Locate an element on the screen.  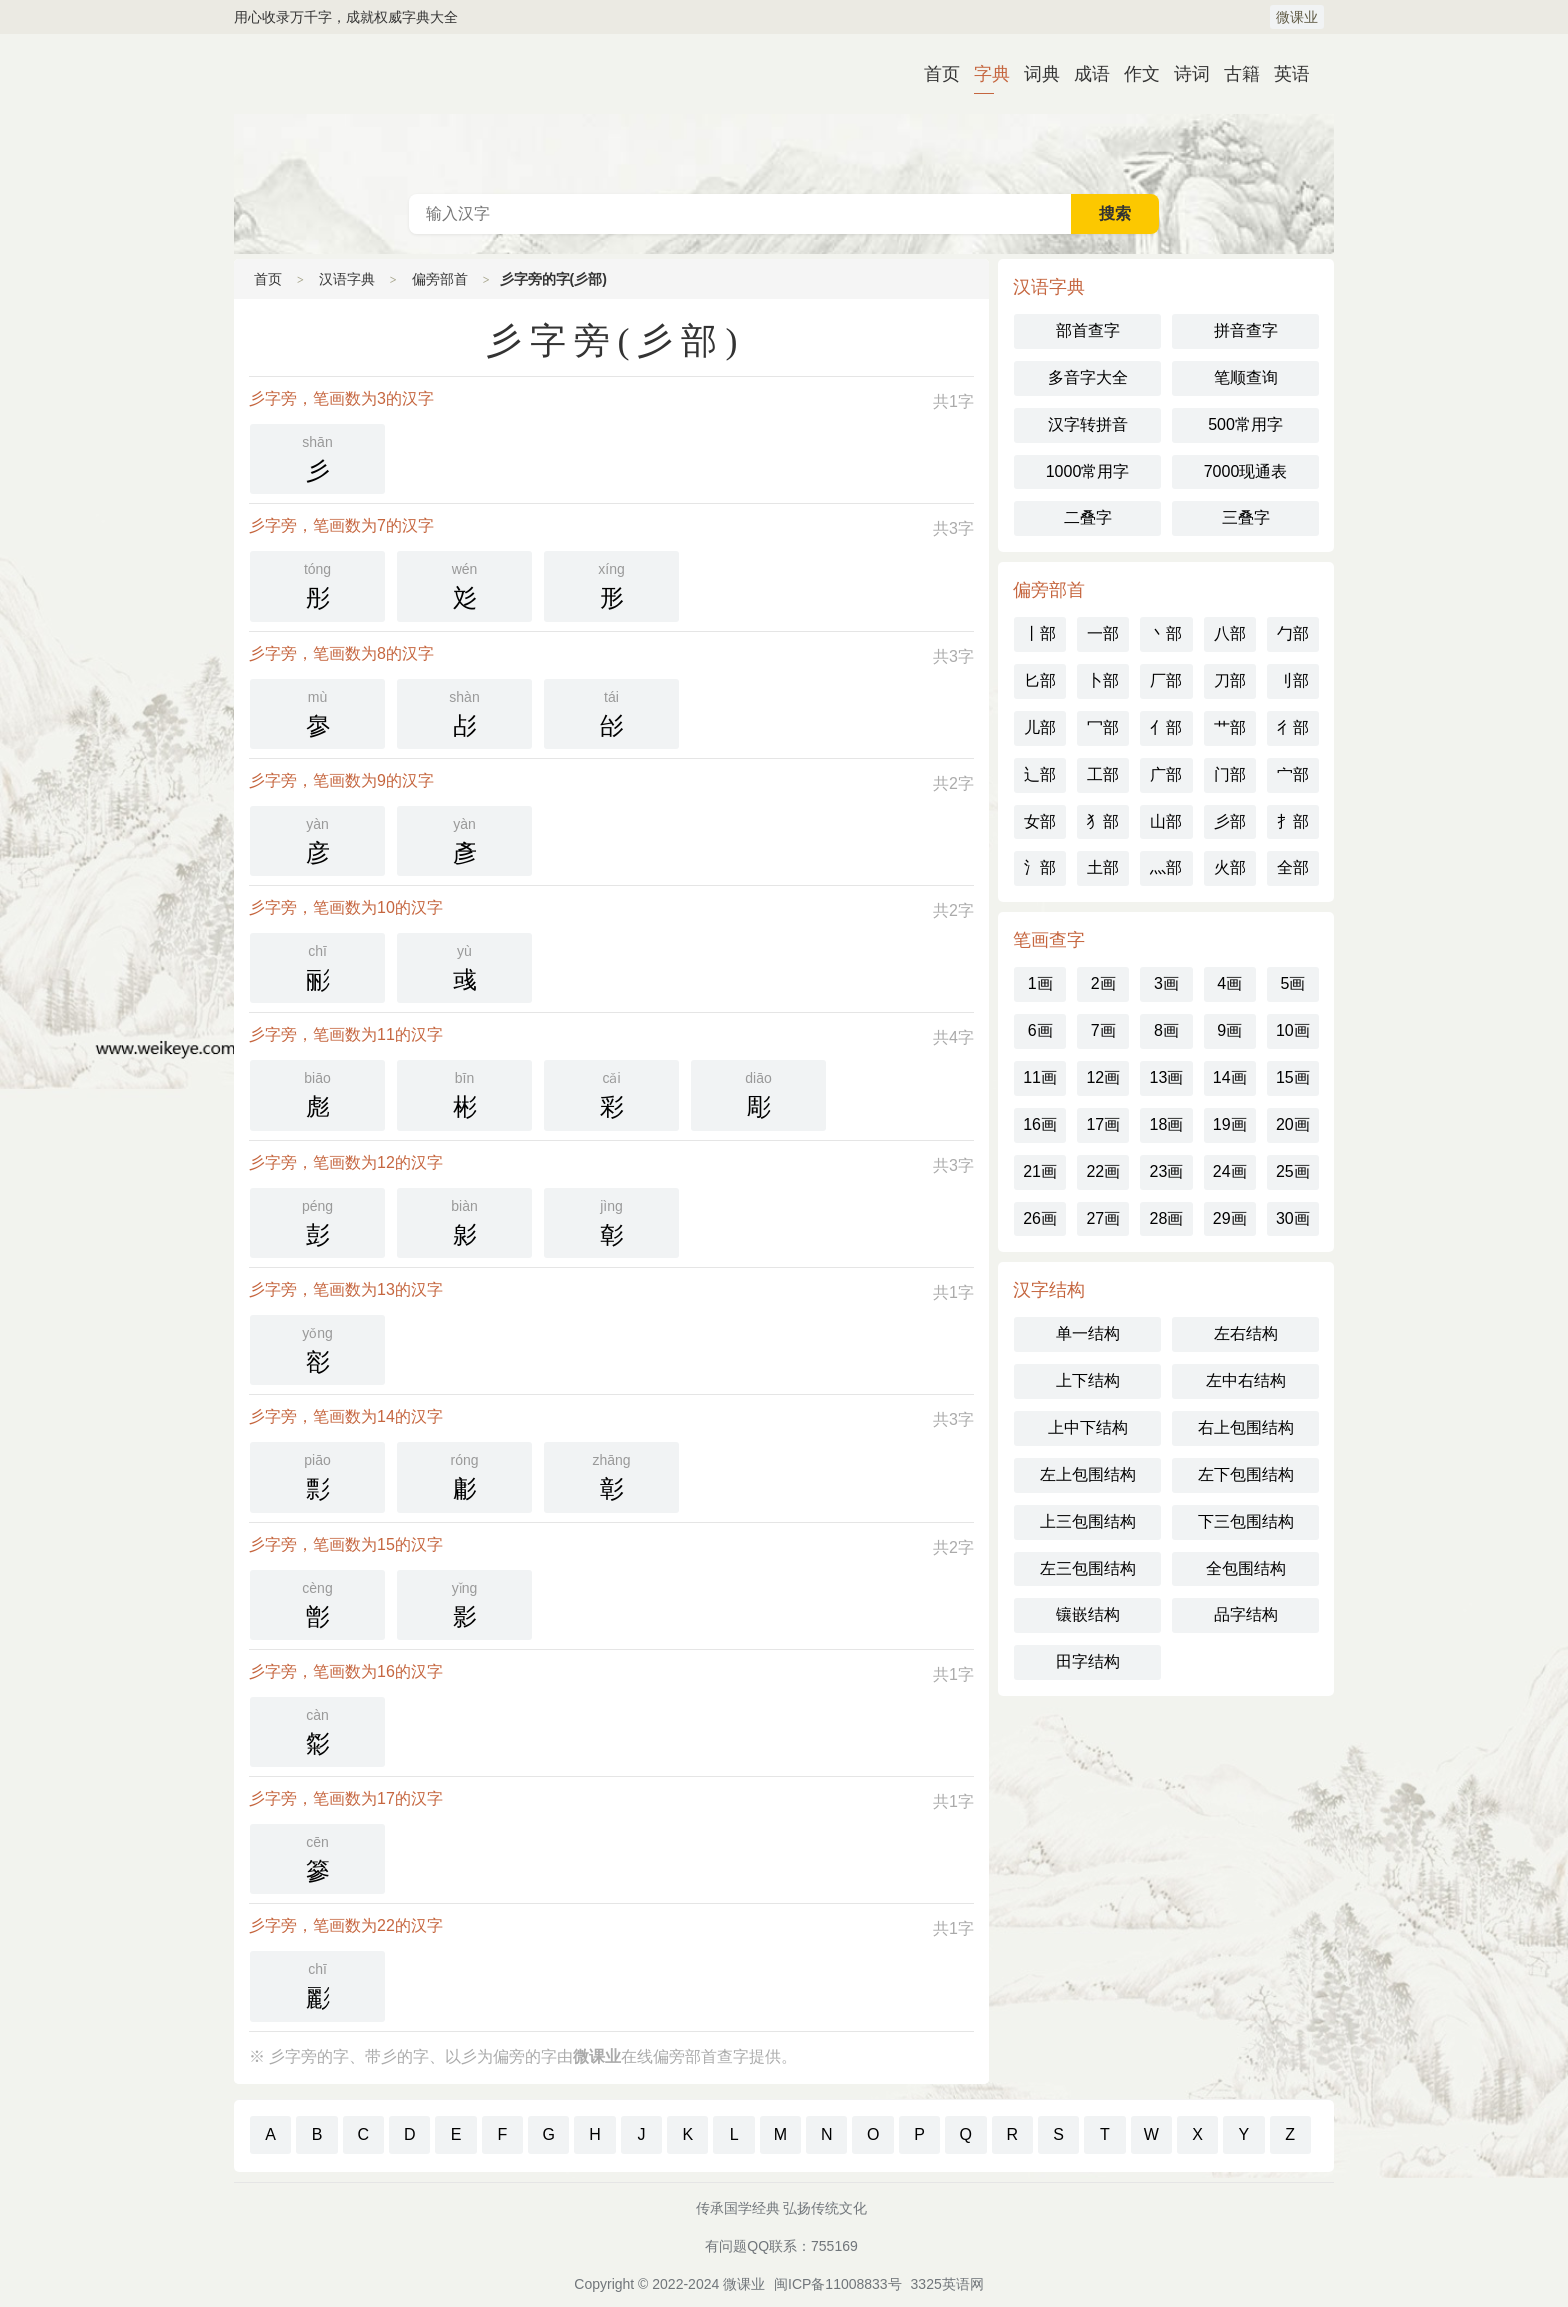
微课业 is located at coordinates (1297, 17).